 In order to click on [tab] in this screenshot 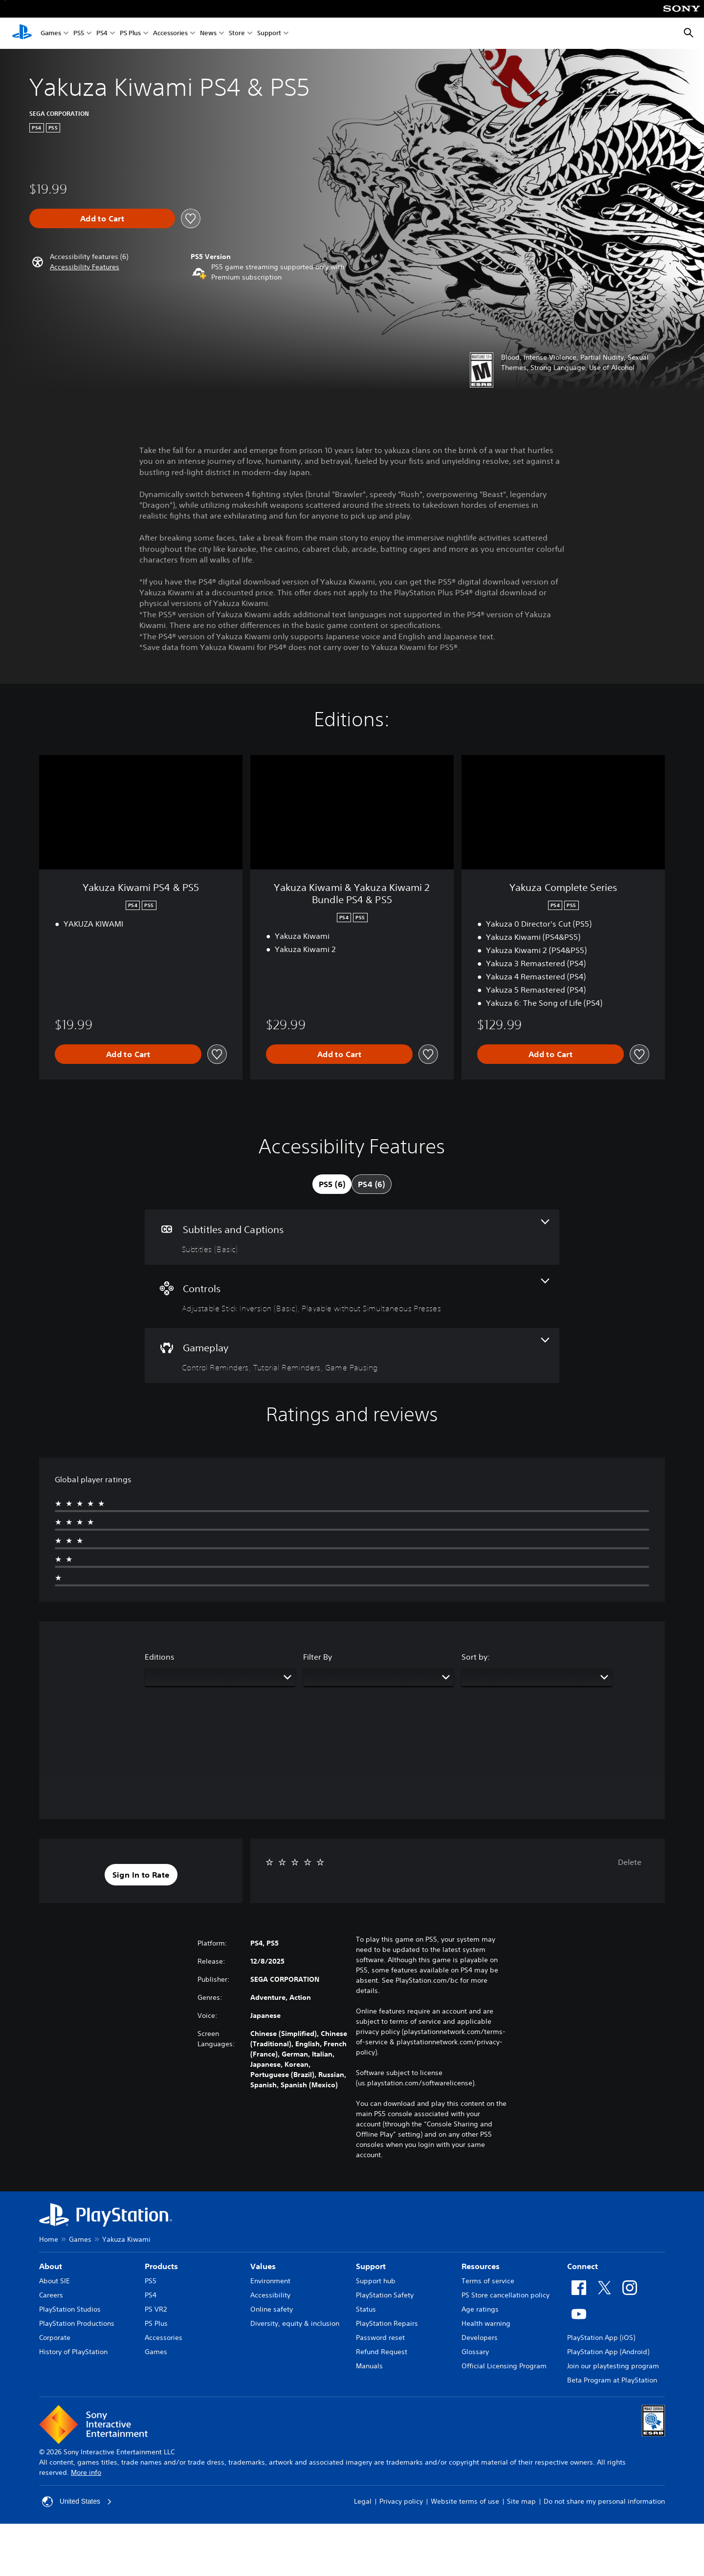, I will do `click(332, 1184)`.